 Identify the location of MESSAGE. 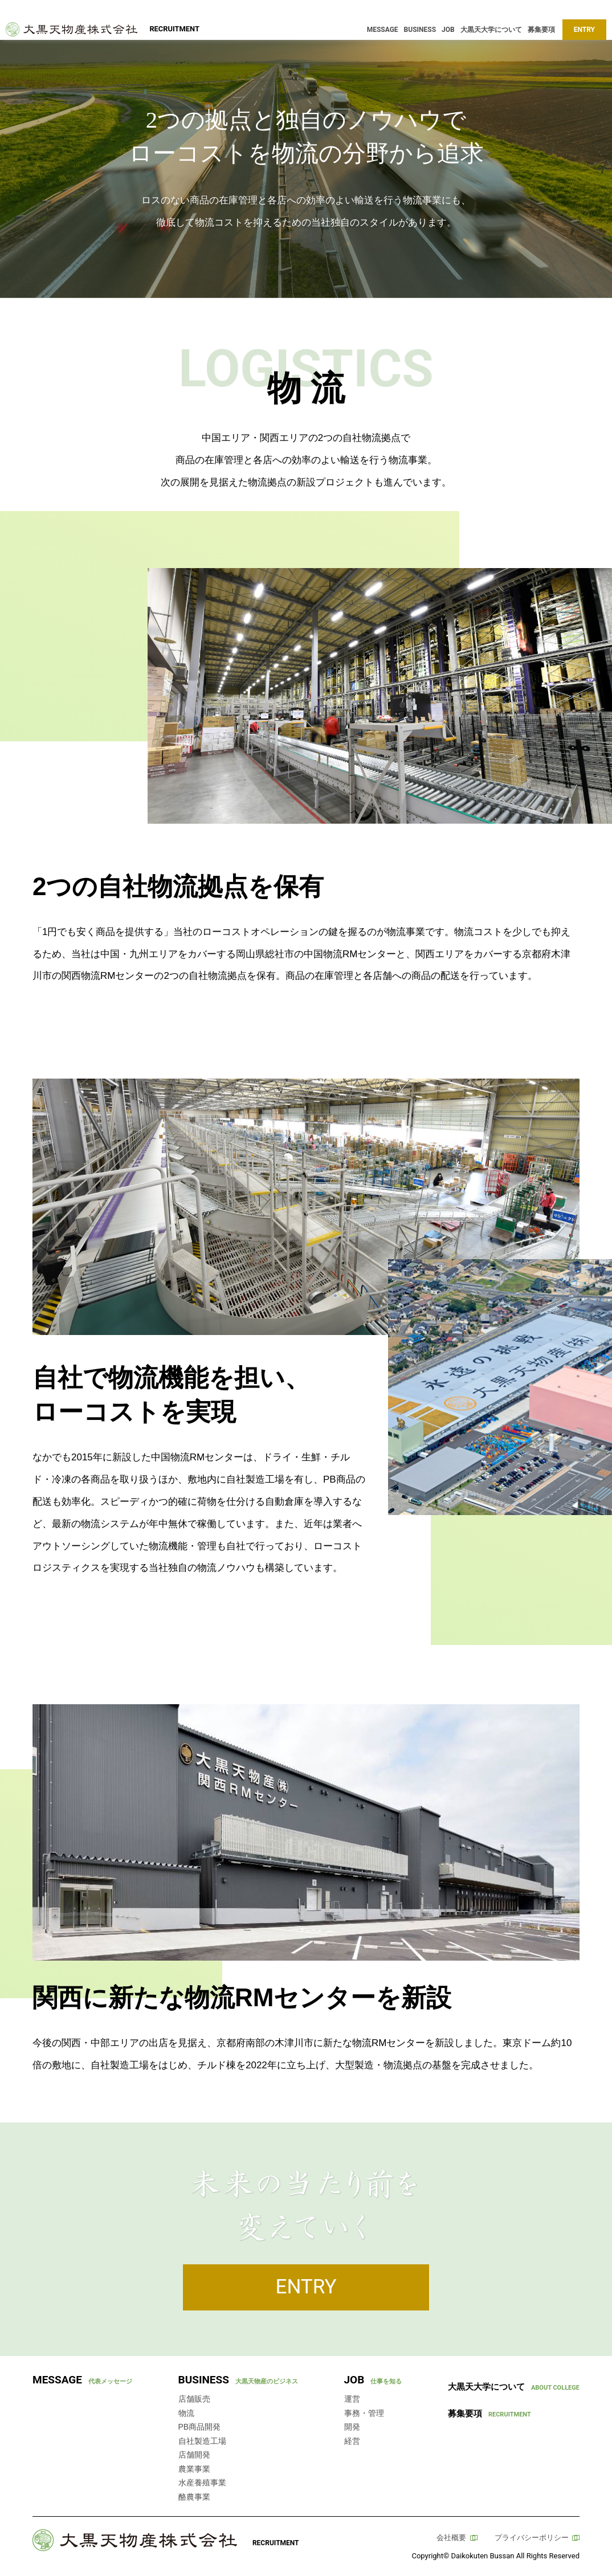
(382, 30).